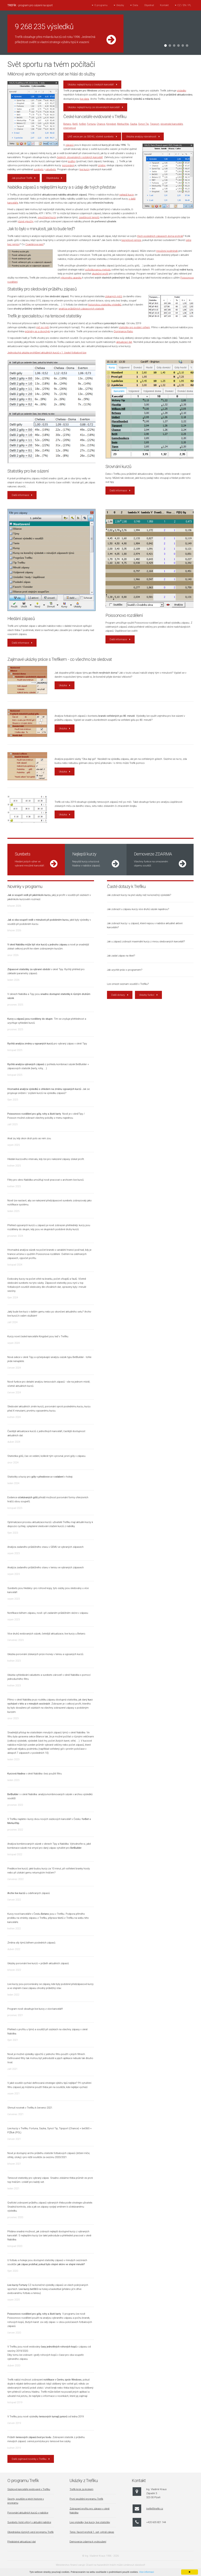  Describe the element at coordinates (21, 2541) in the screenshot. I see `Předplatné aktualizací dat` at that location.